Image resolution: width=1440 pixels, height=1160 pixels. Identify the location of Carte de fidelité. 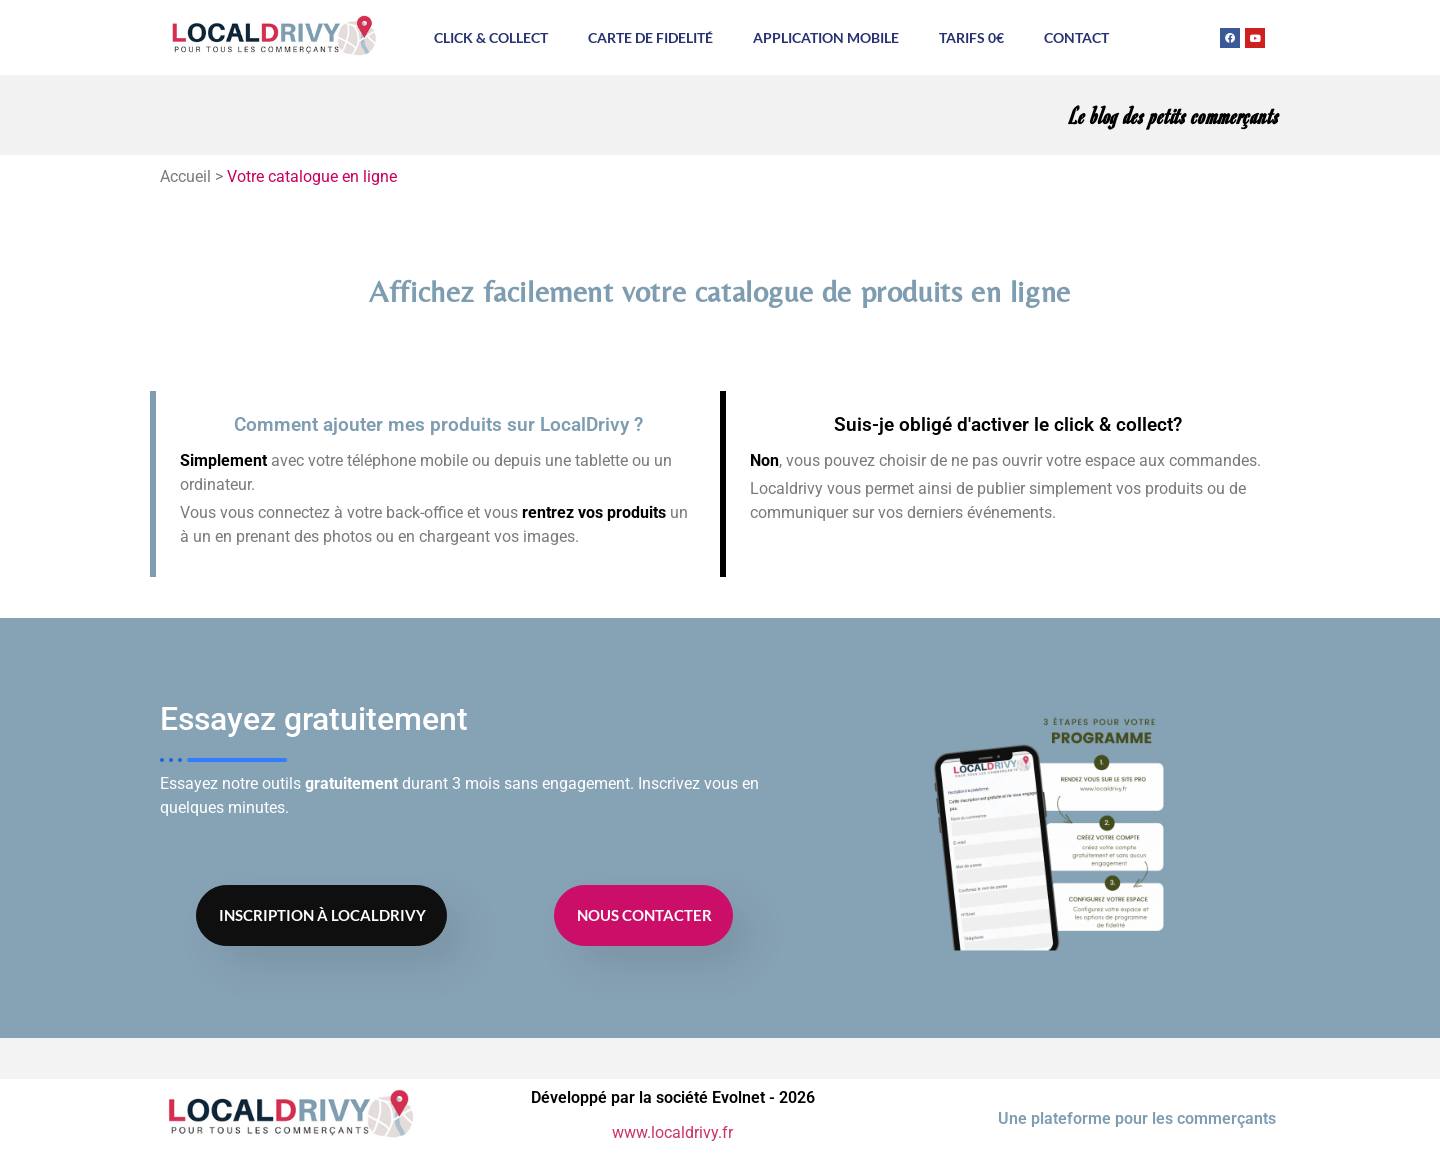
(650, 37).